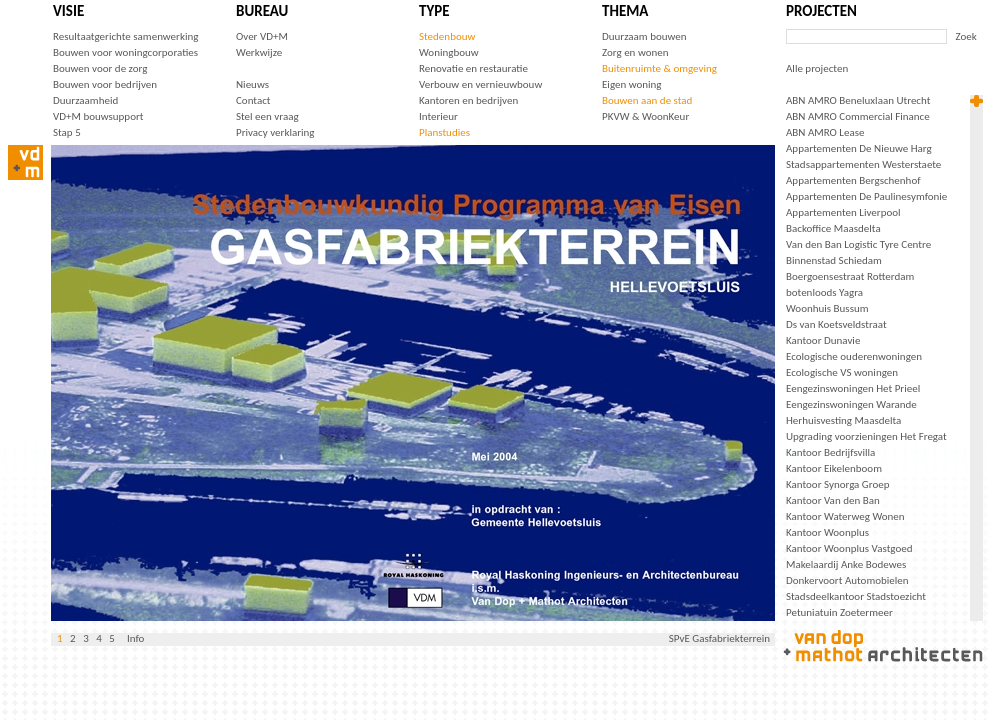 The height and width of the screenshot is (720, 990). I want to click on Ecologische VS woningen, so click(842, 372).